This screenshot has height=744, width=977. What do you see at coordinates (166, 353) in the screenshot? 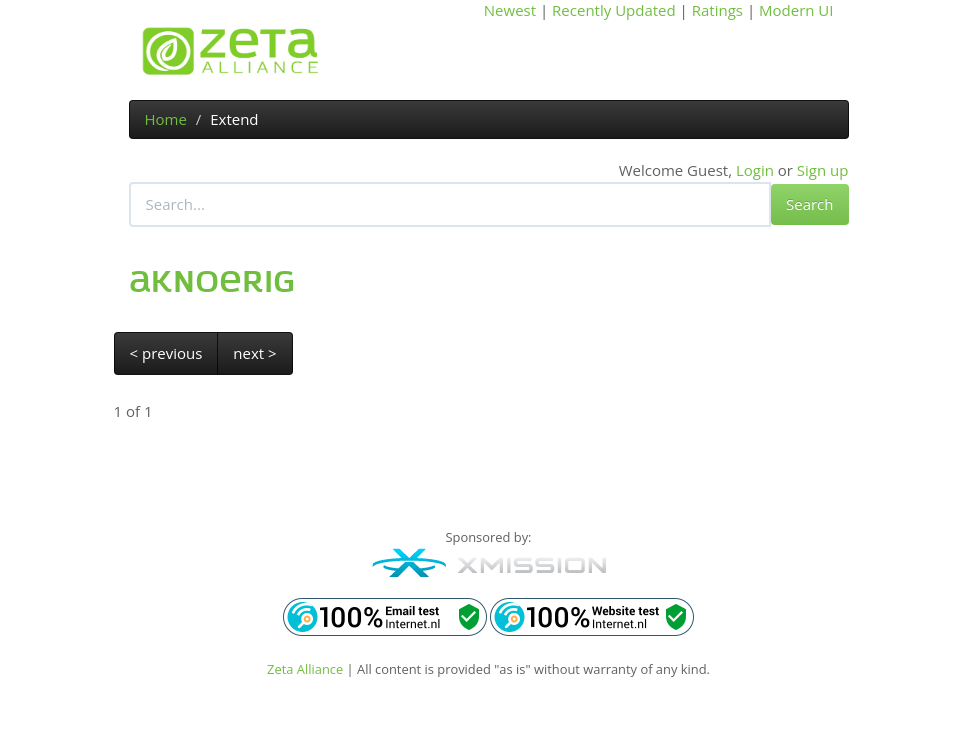
I see `< previous` at bounding box center [166, 353].